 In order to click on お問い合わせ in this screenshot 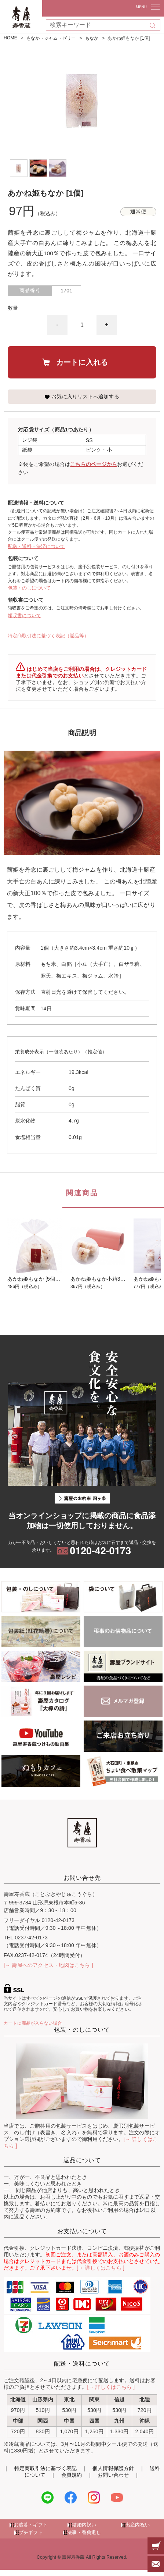, I will do `click(113, 2475)`.